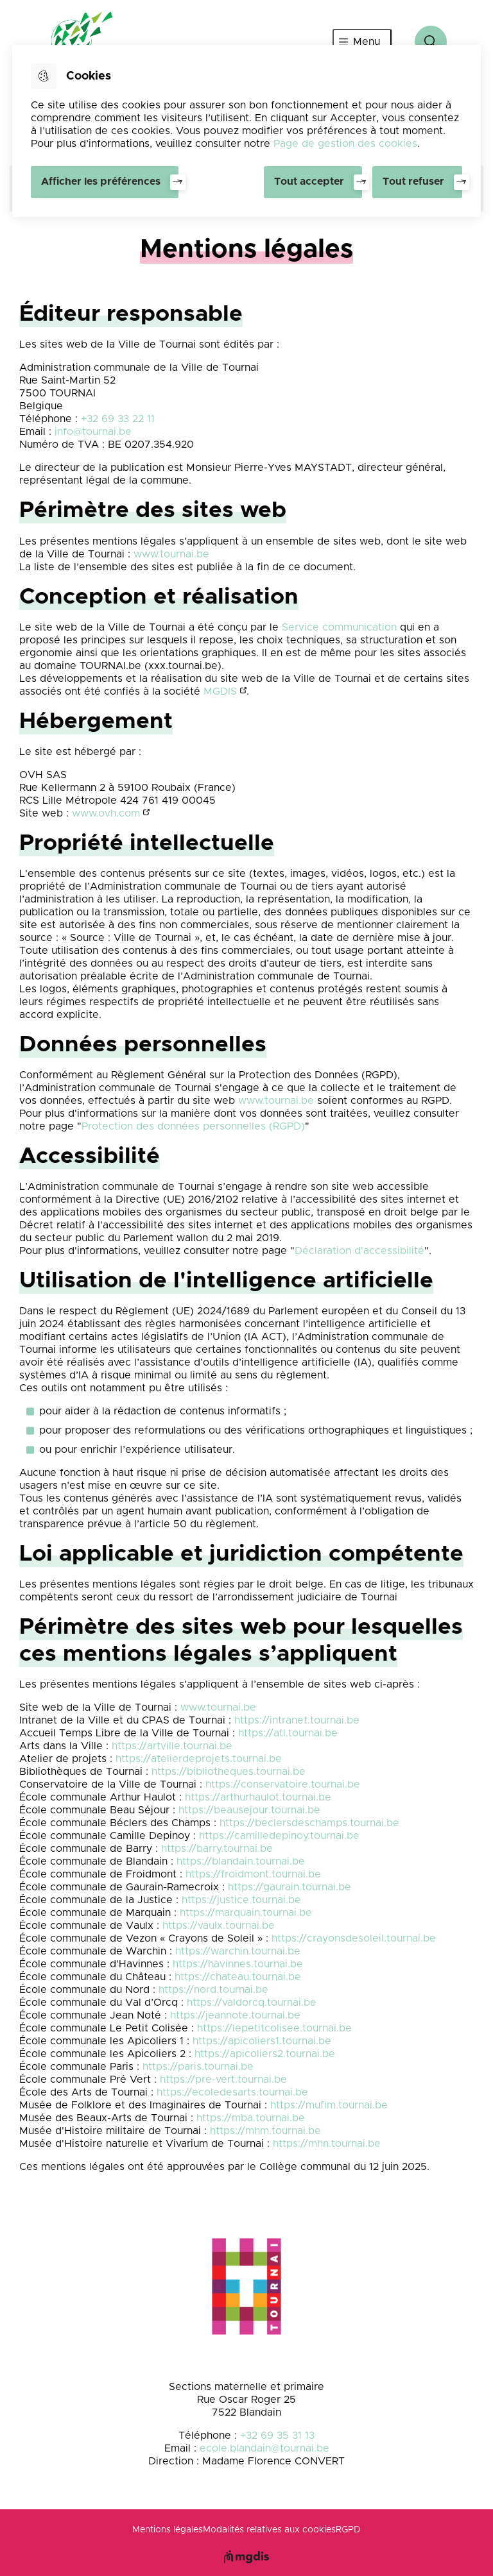 The height and width of the screenshot is (2576, 493). Describe the element at coordinates (198, 2067) in the screenshot. I see `https://paris.tournai.be` at that location.